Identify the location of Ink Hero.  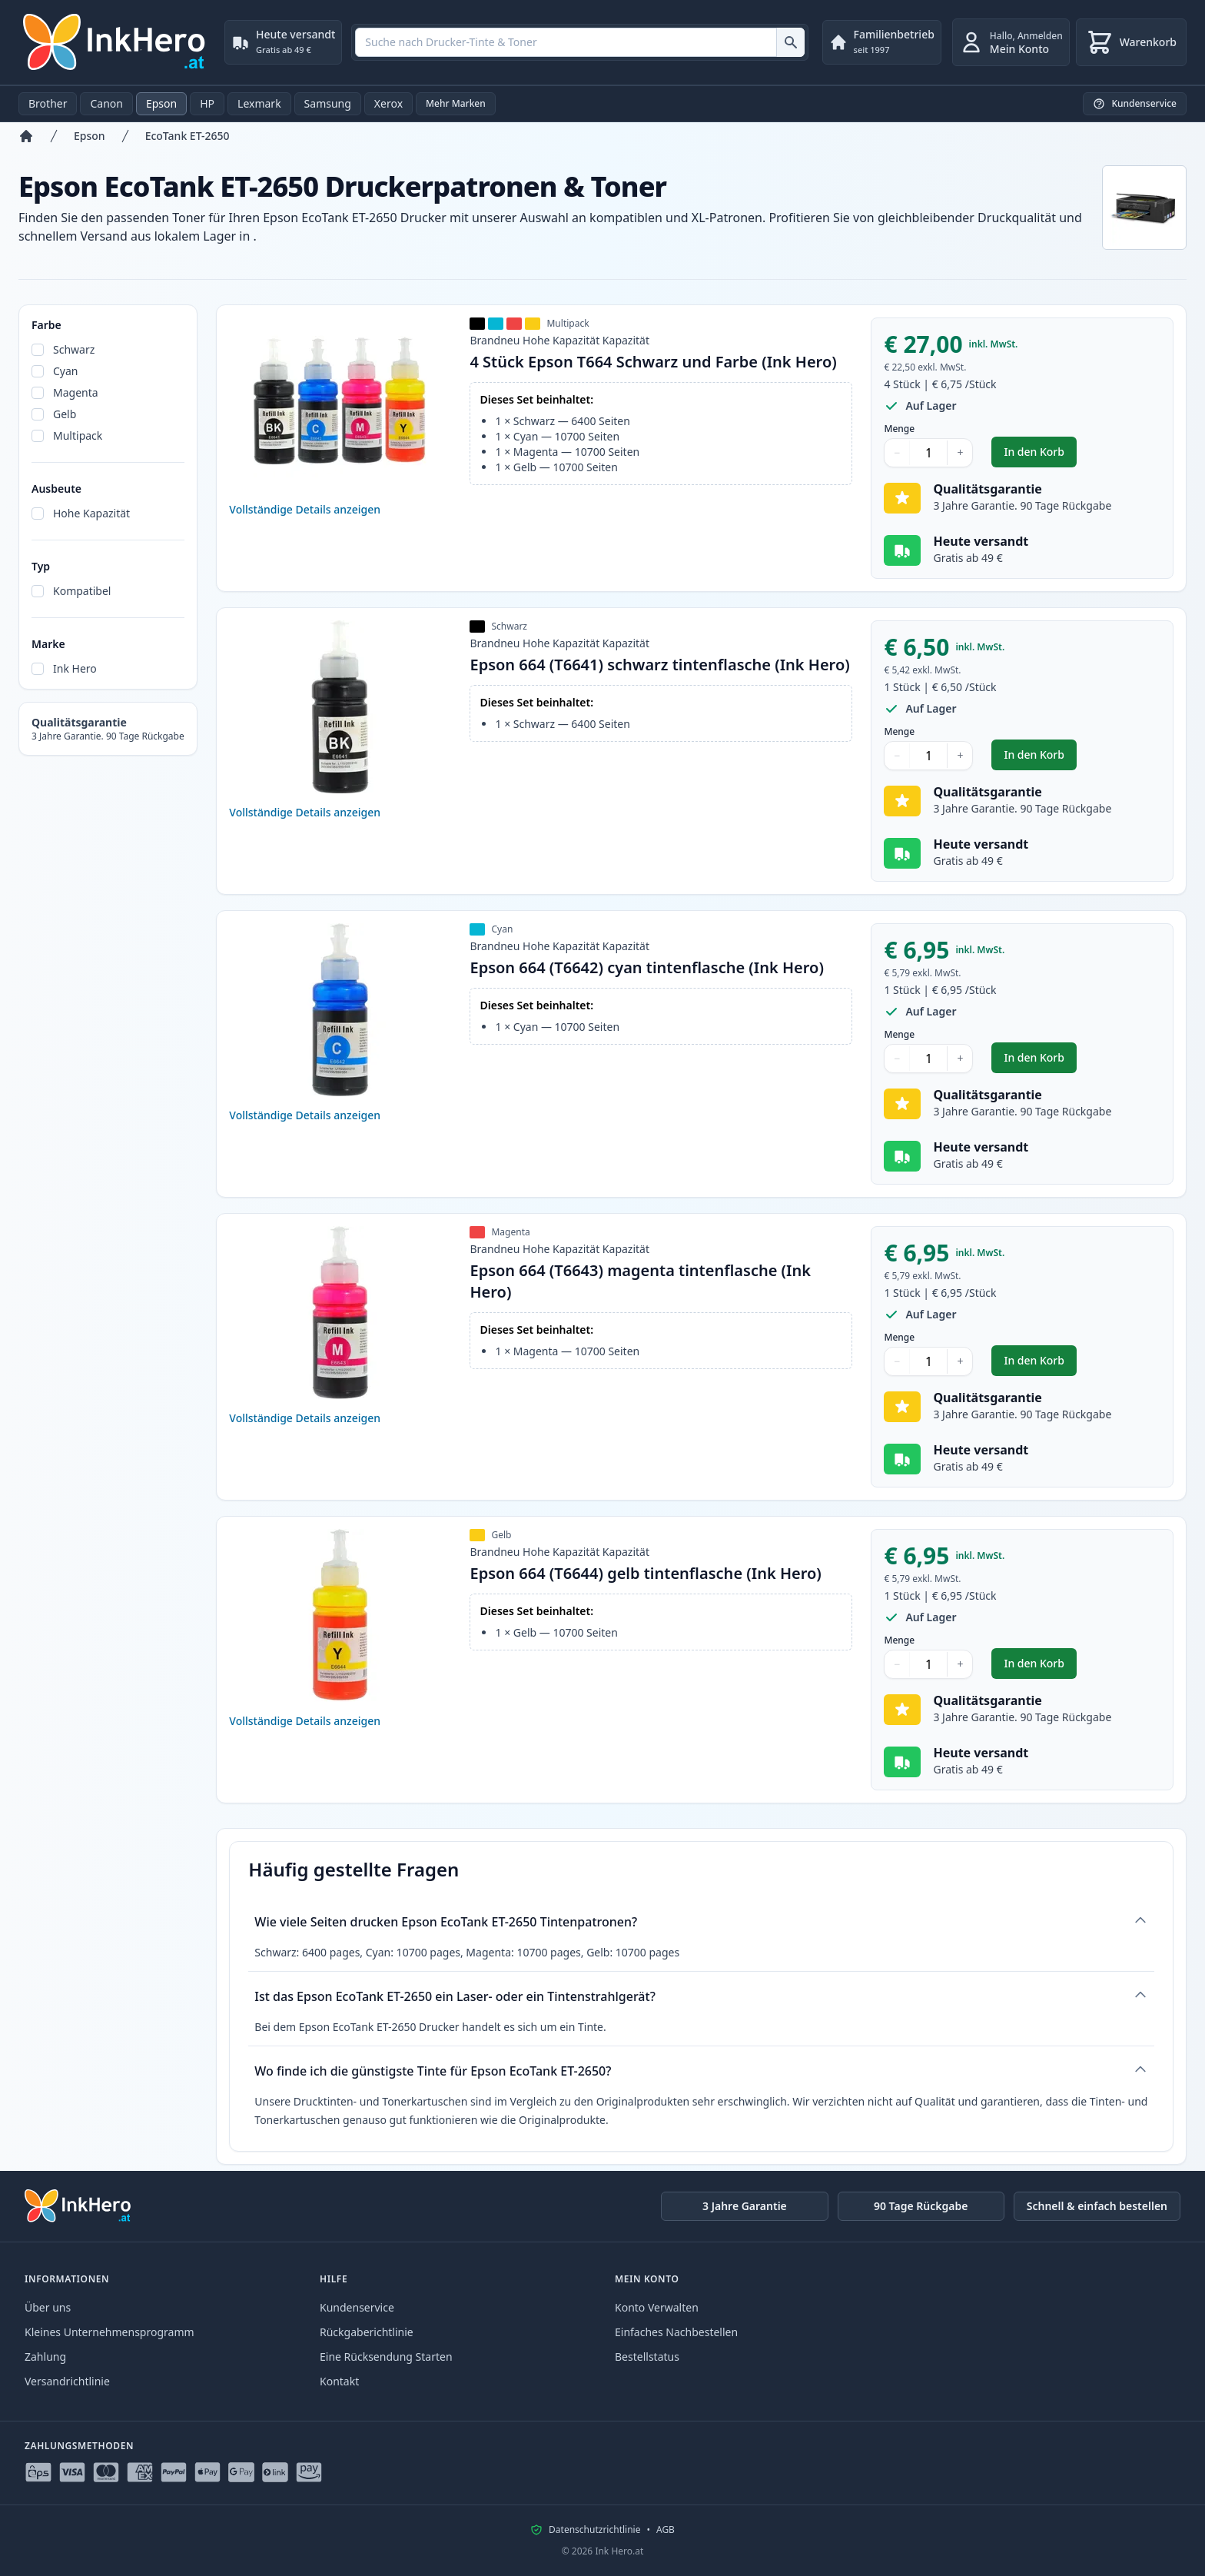
(75, 668).